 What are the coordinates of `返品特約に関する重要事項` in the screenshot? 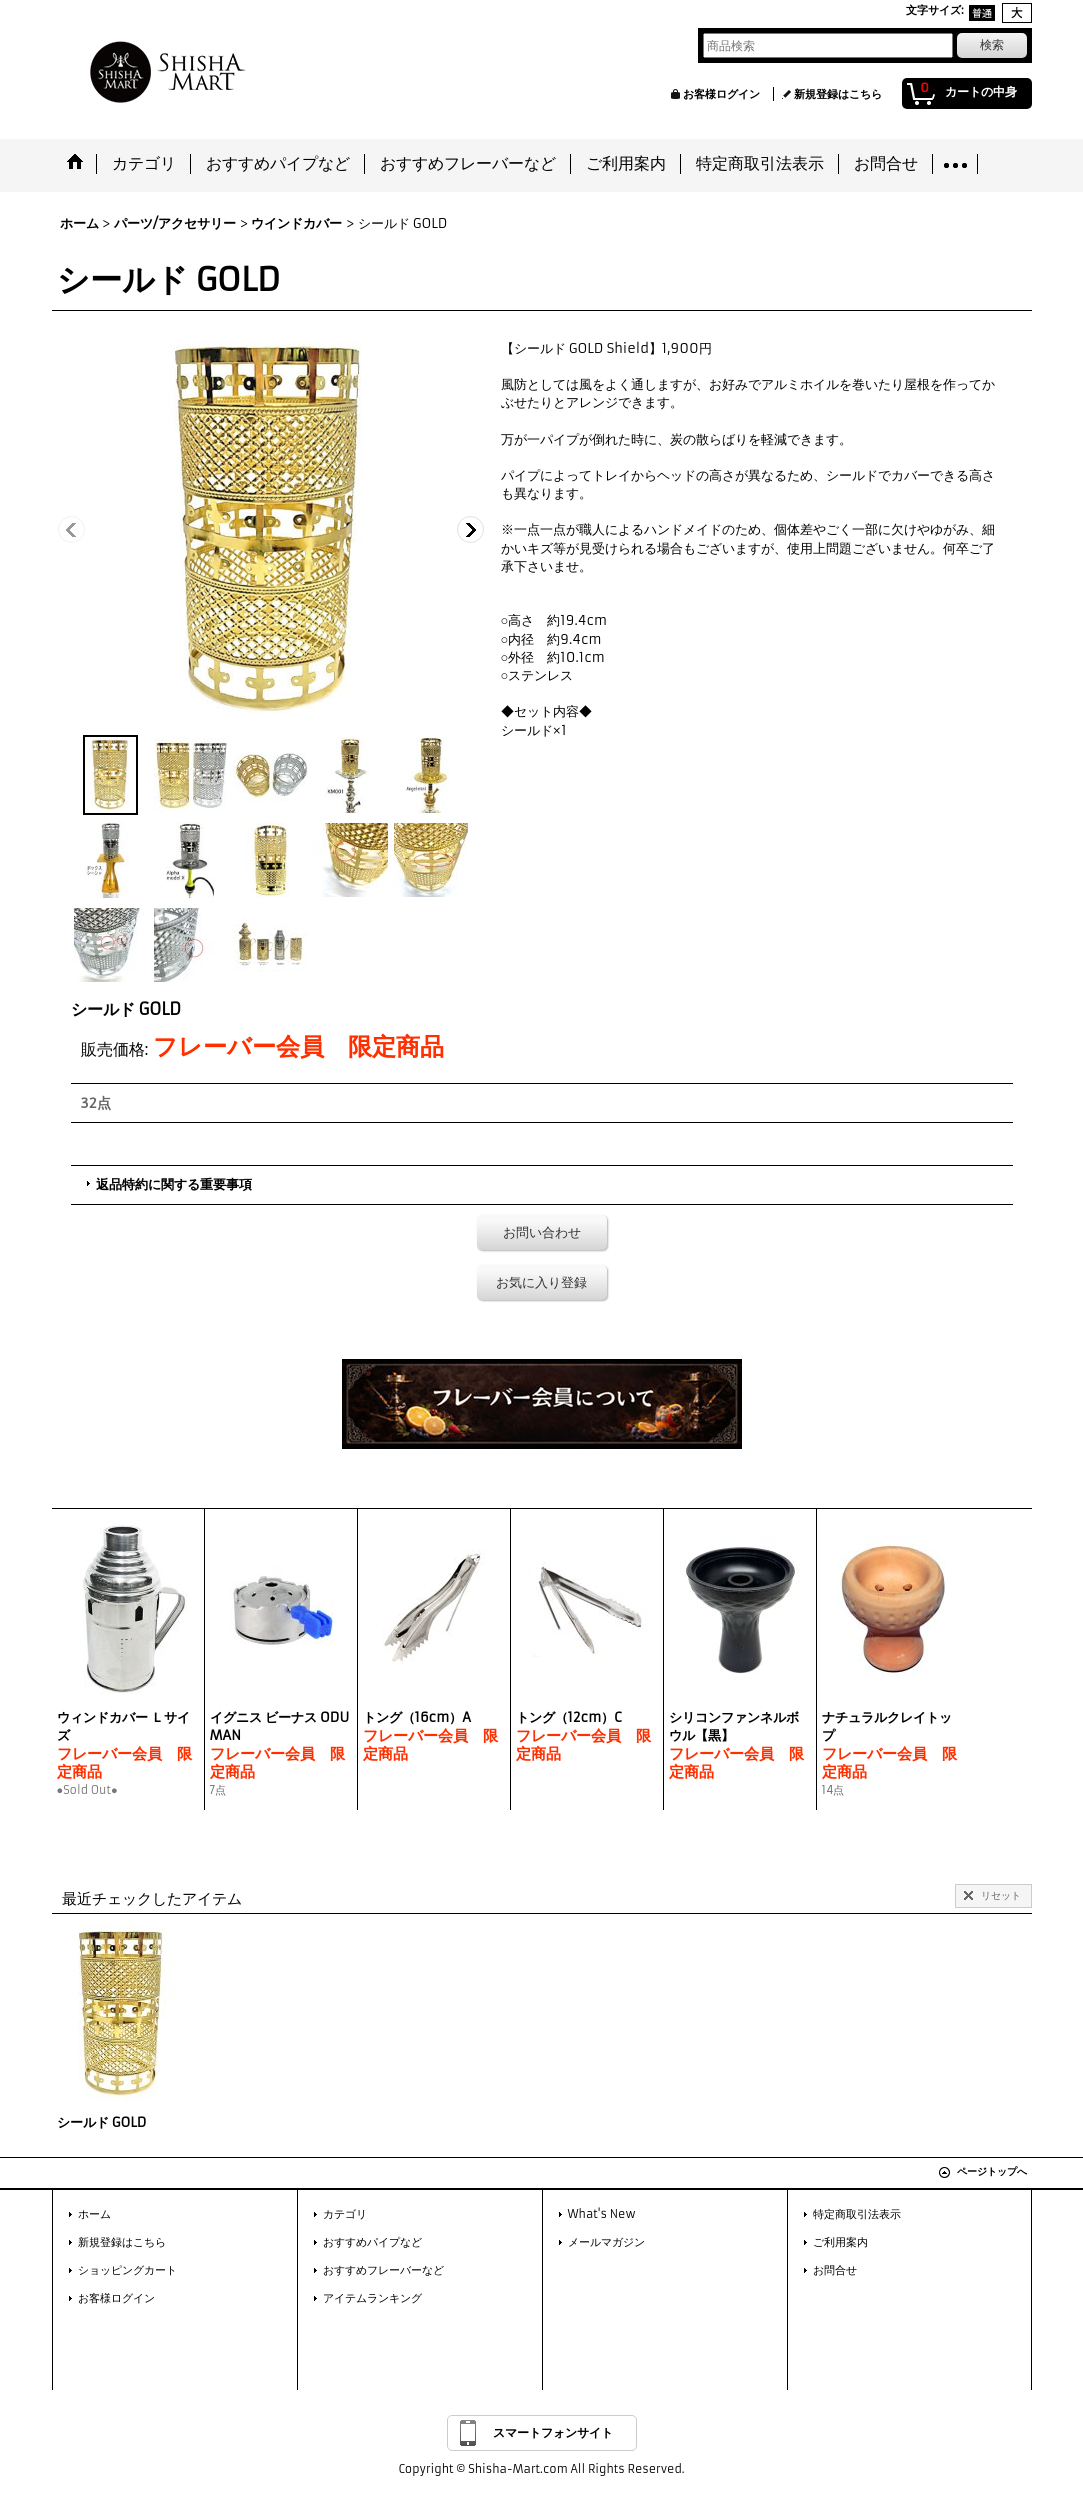 It's located at (174, 1184).